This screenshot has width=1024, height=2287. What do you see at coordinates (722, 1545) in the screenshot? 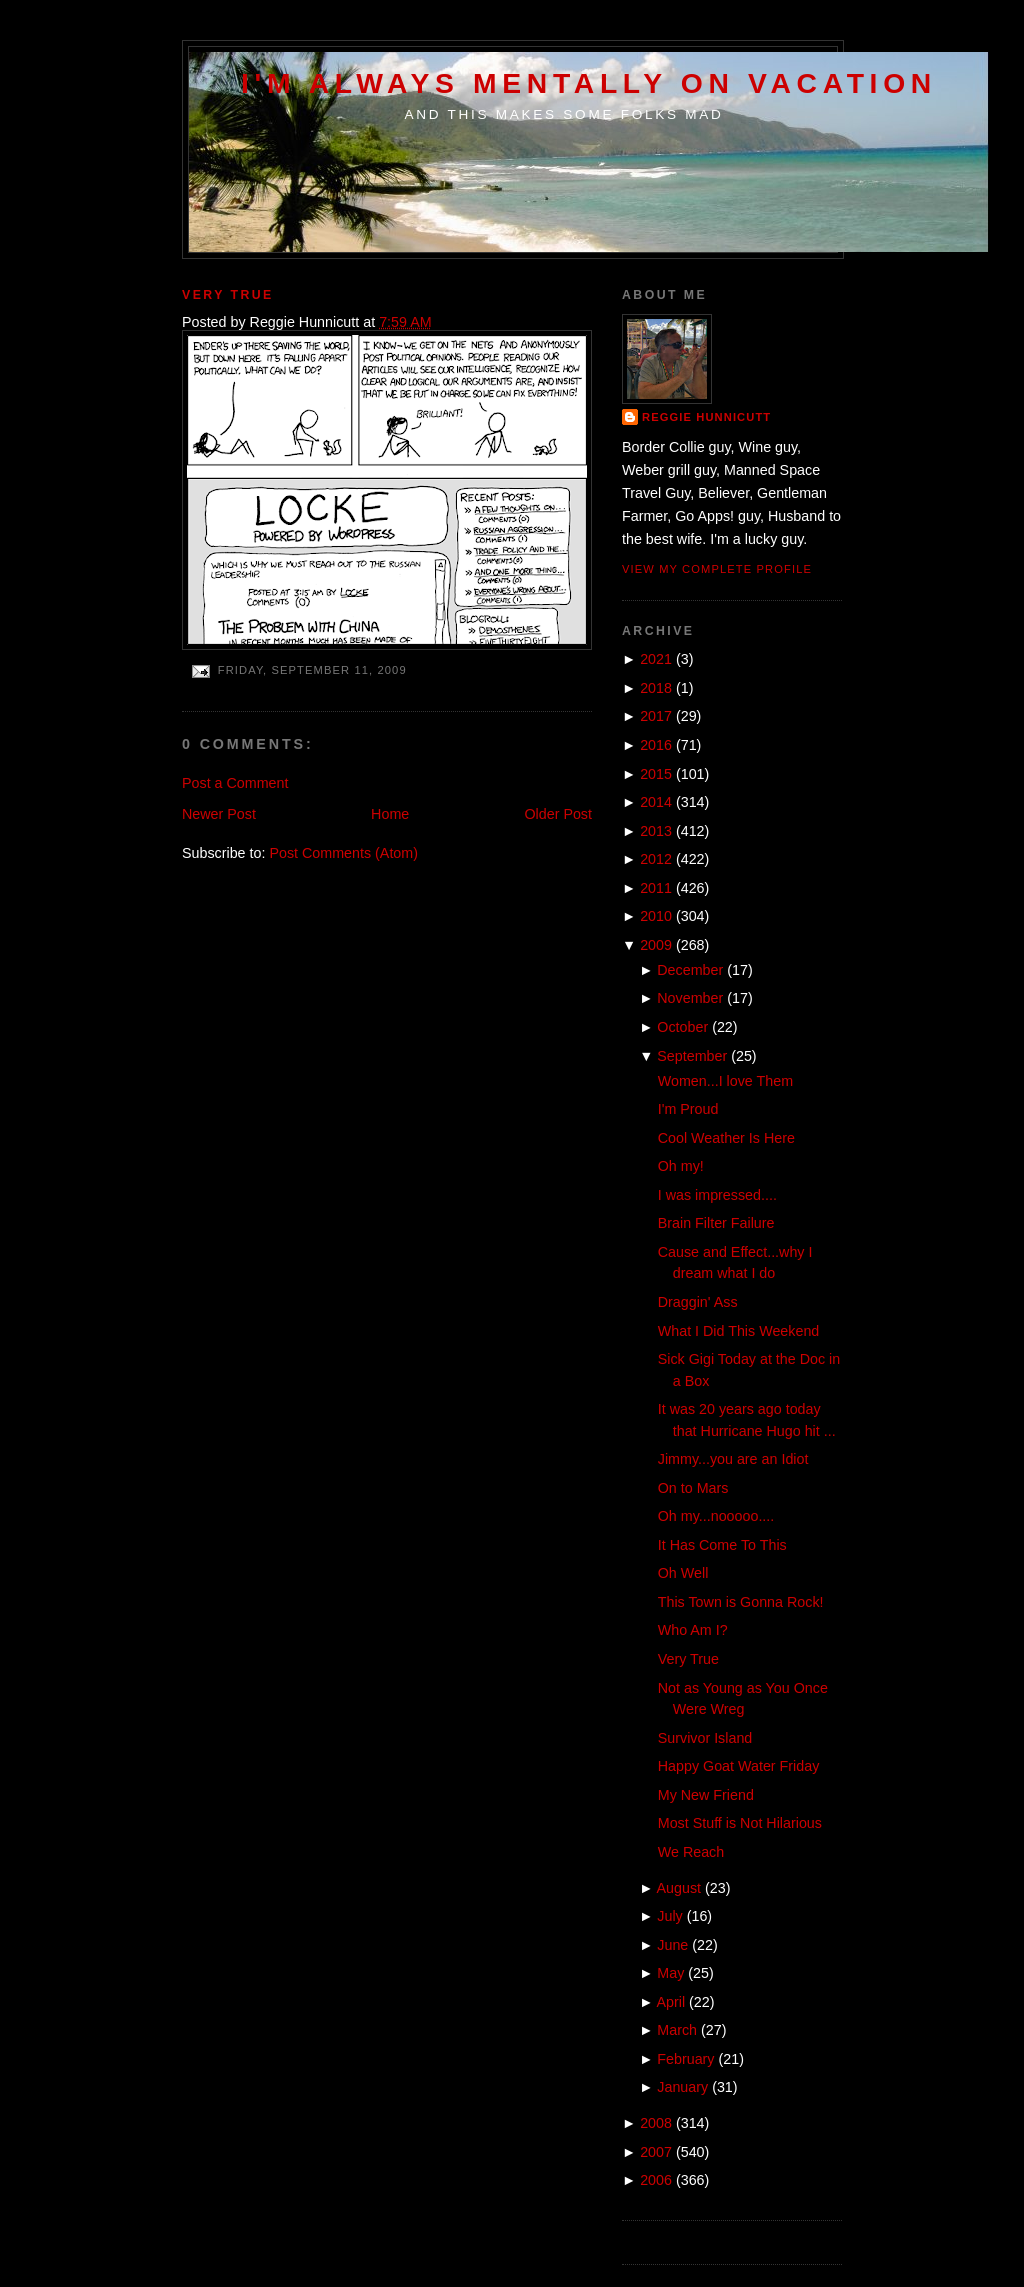
I see `It Has Come To This` at bounding box center [722, 1545].